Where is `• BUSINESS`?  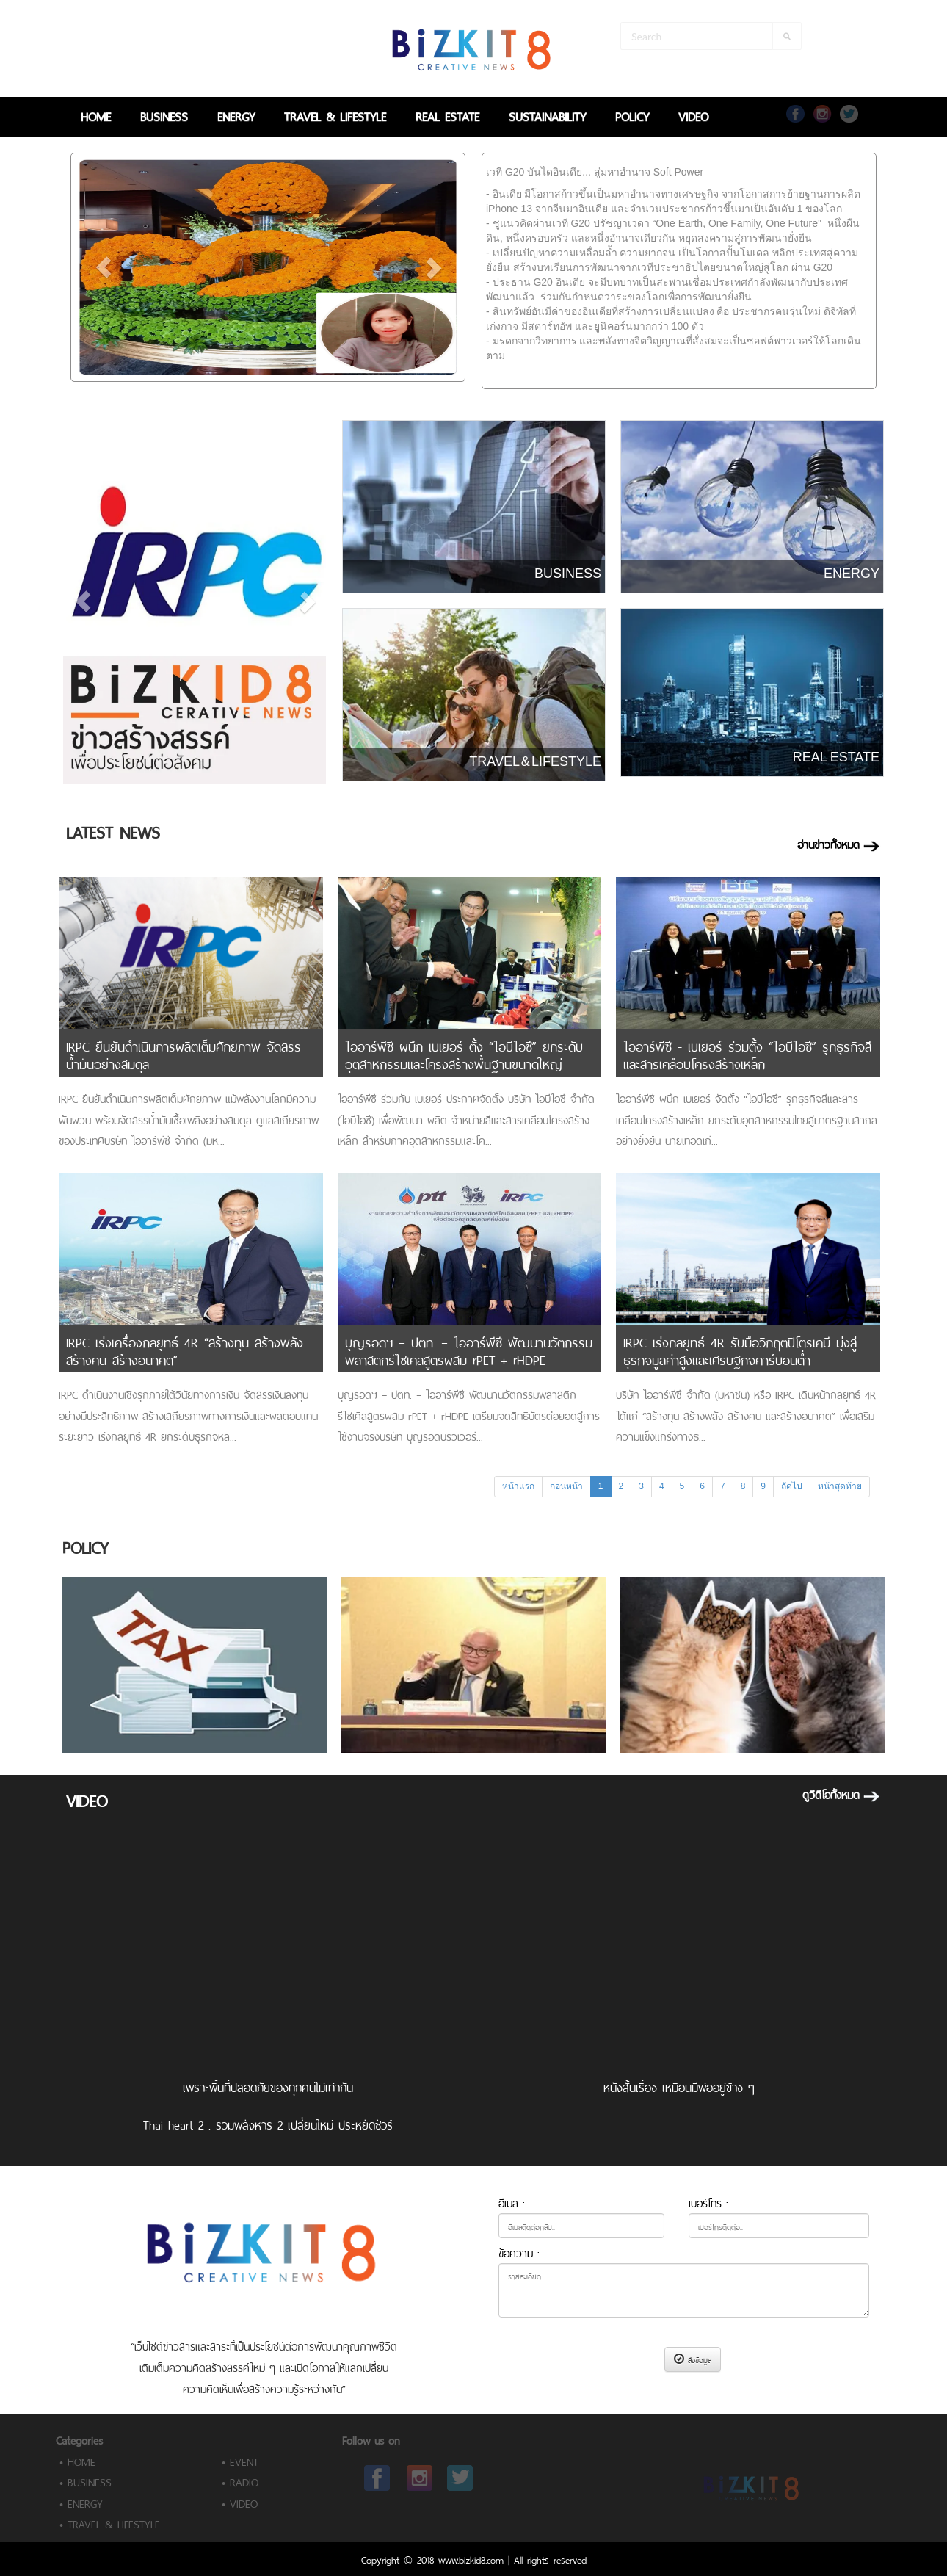
• BUSINESS is located at coordinates (85, 2481).